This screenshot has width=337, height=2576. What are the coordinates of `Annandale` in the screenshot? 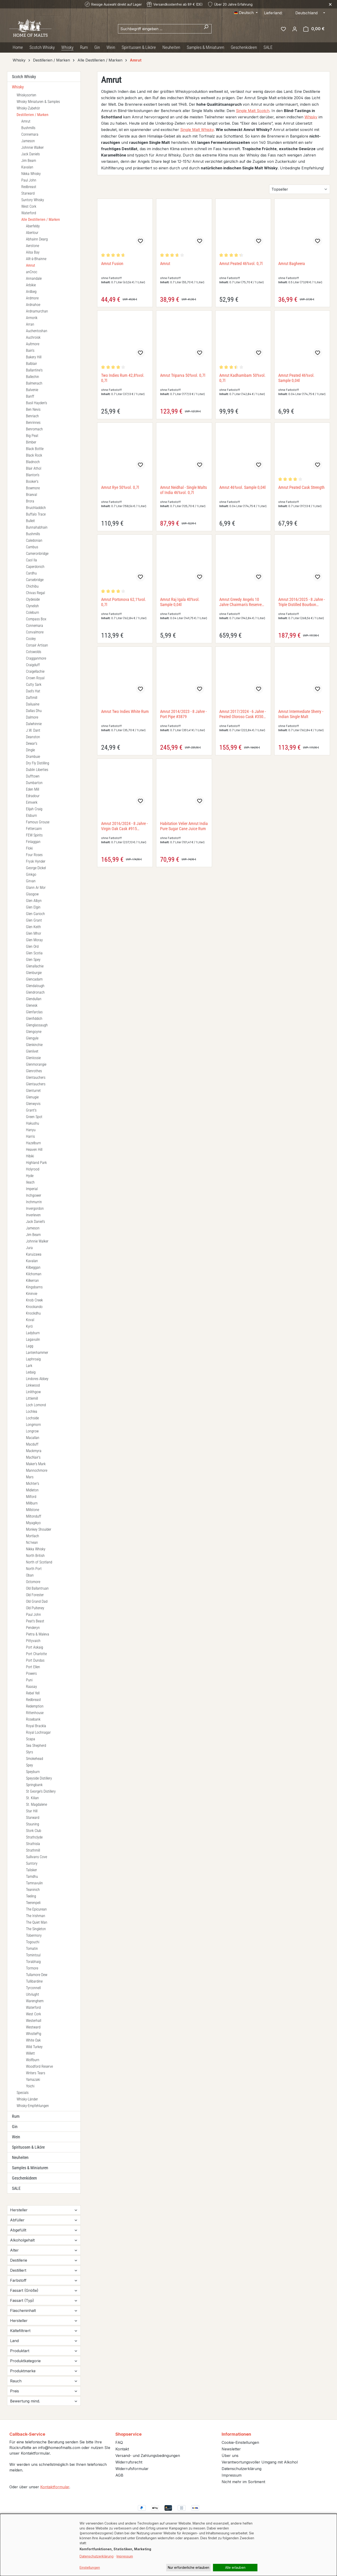 It's located at (34, 278).